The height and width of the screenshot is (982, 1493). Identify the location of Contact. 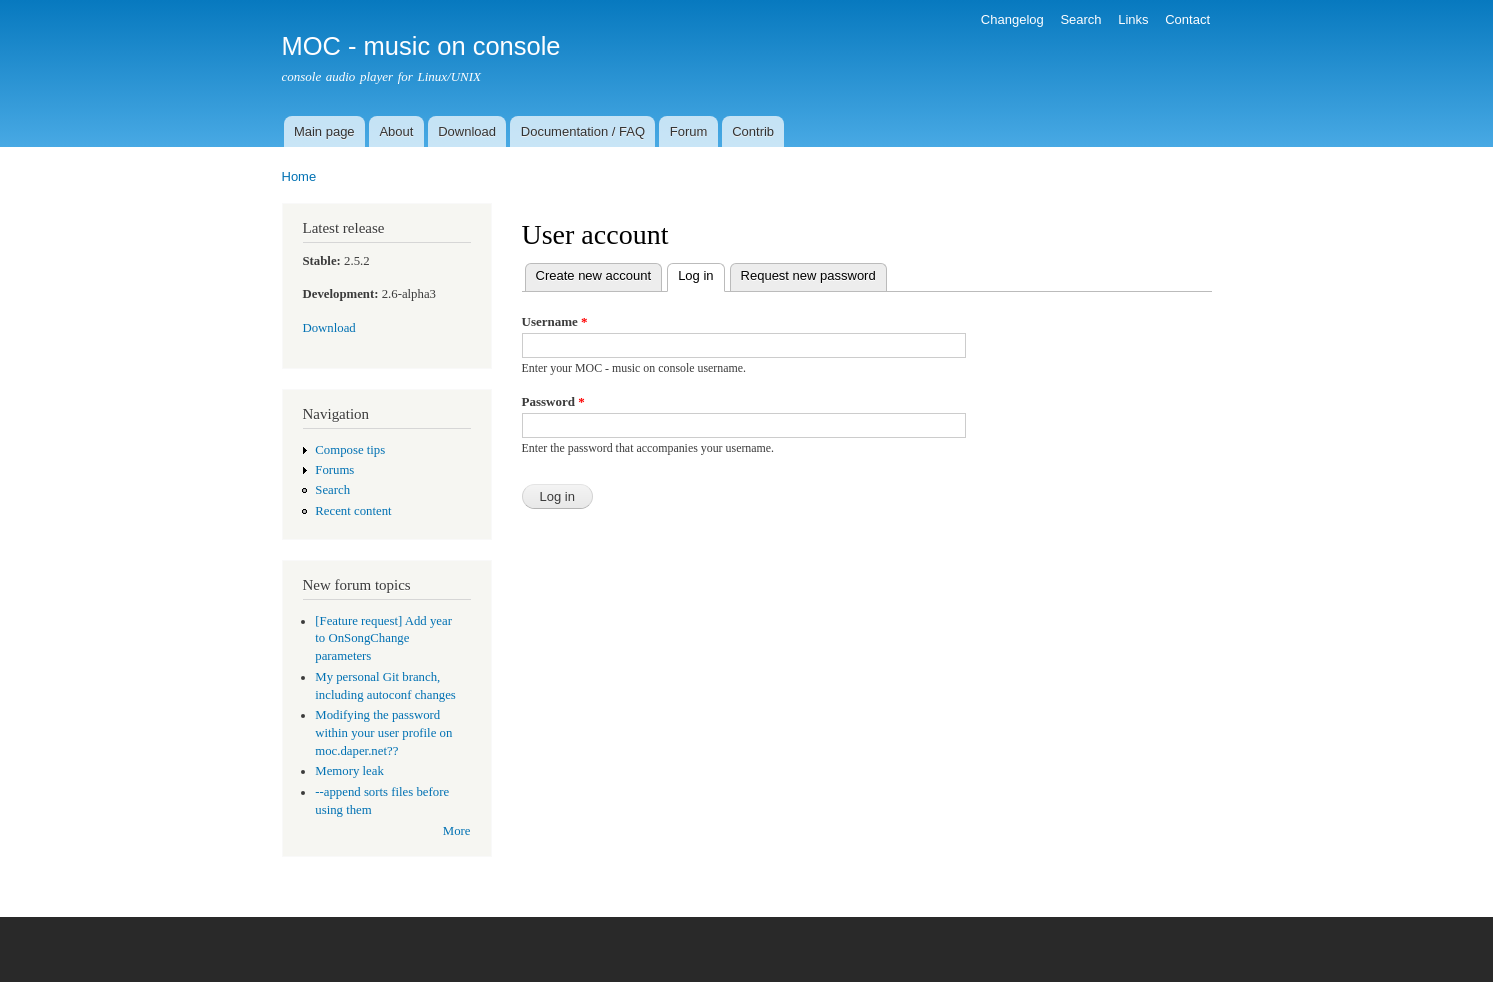
(1187, 19).